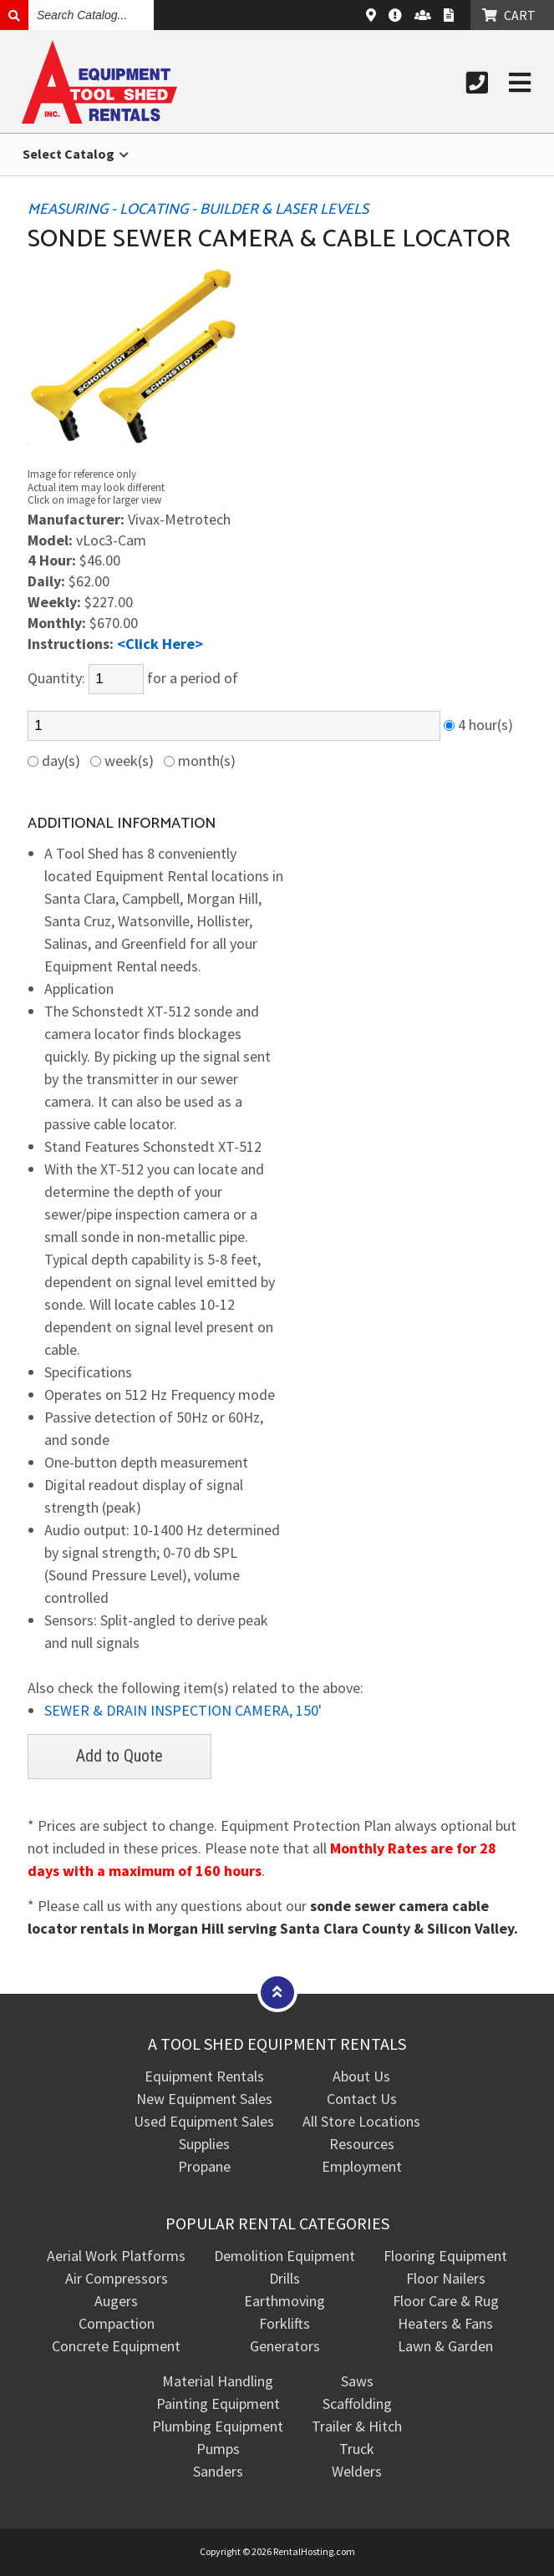 This screenshot has width=554, height=2576. Describe the element at coordinates (446, 2300) in the screenshot. I see `Floor Care & Rug` at that location.